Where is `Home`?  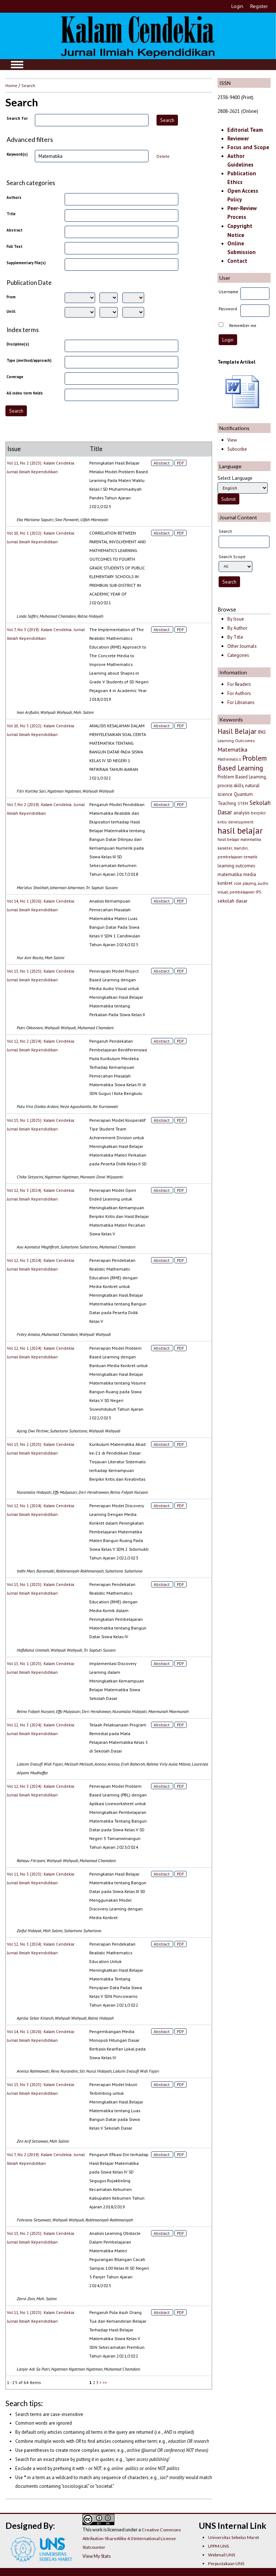 Home is located at coordinates (11, 85).